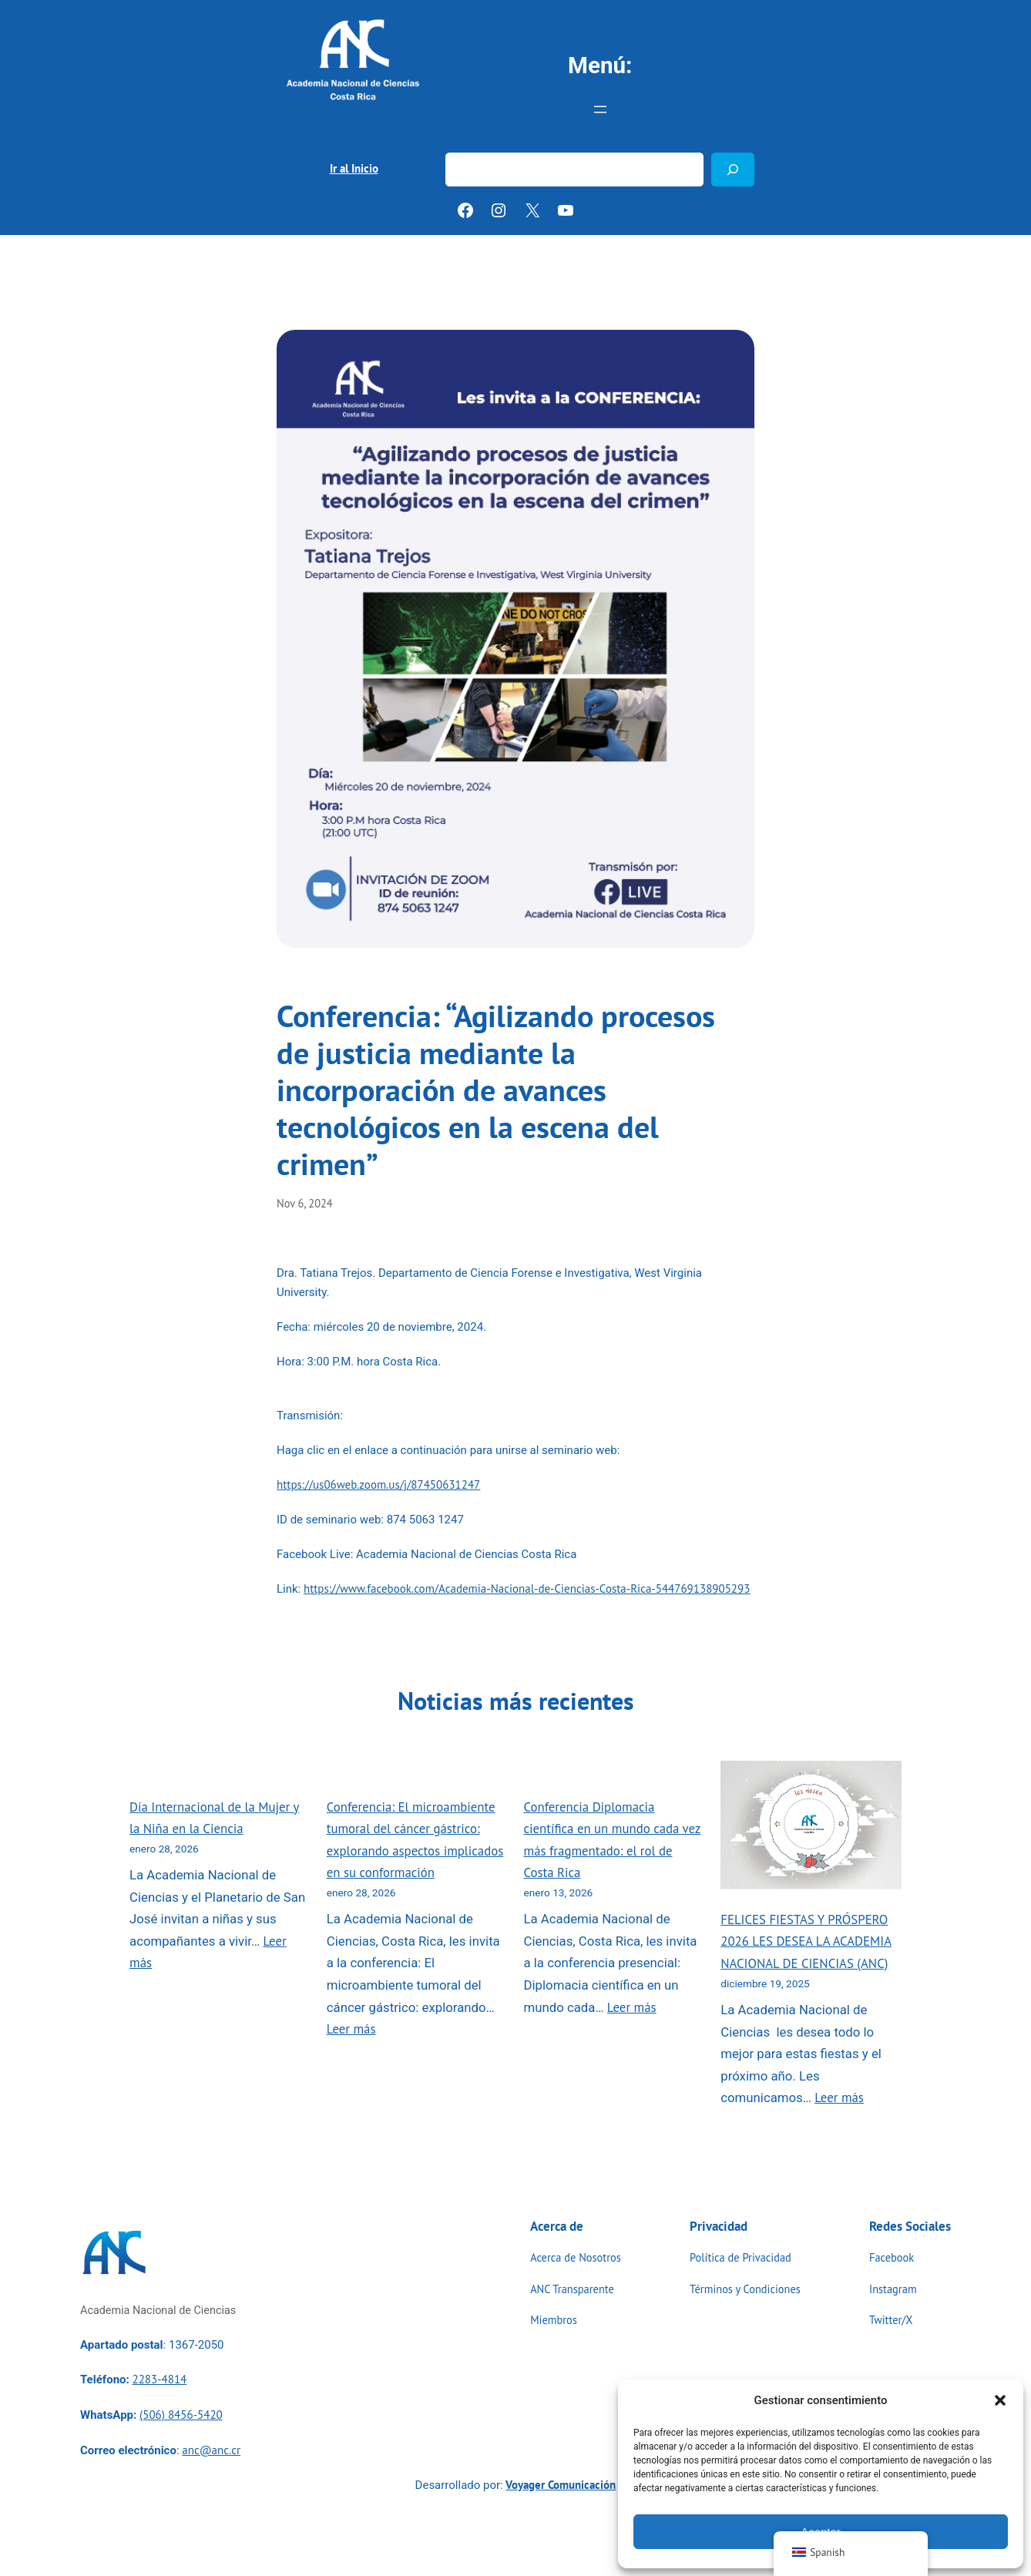 This screenshot has height=2576, width=1031. I want to click on Nov 6, 2024, so click(305, 1203).